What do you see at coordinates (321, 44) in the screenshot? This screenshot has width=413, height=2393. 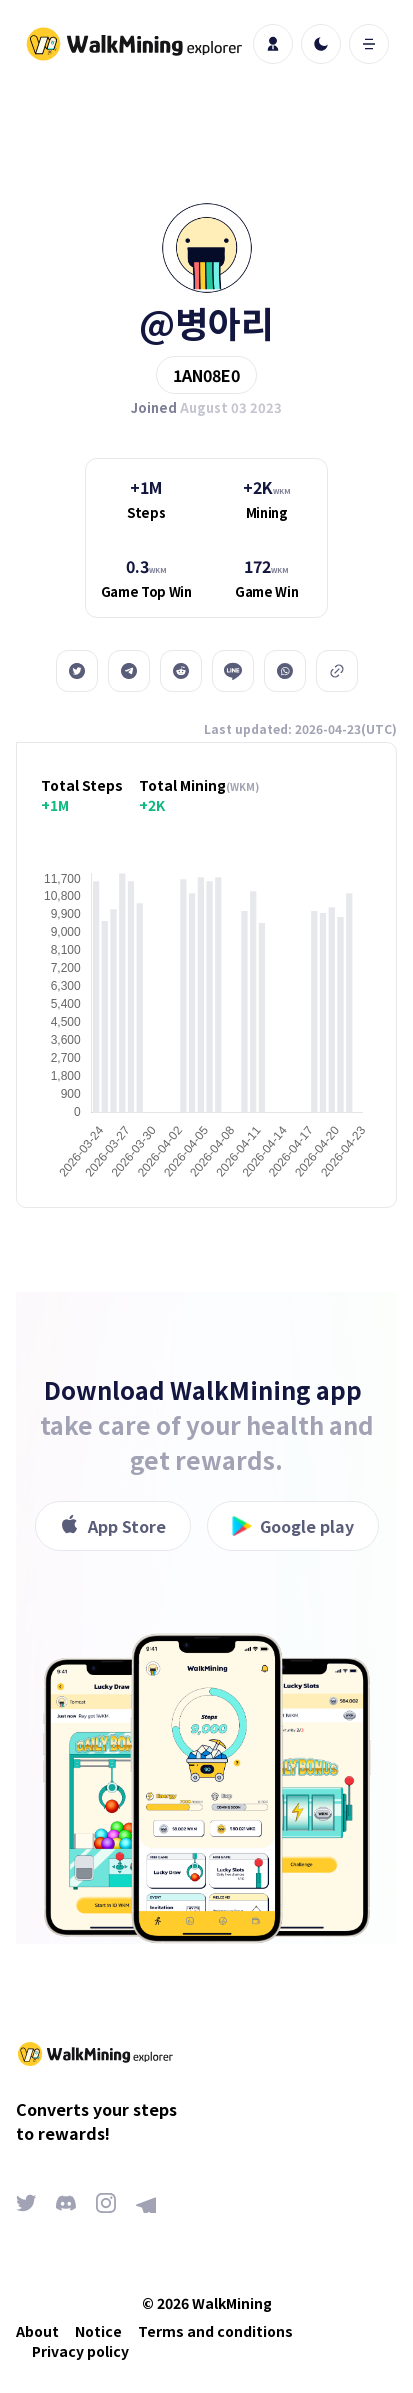 I see `[light]` at bounding box center [321, 44].